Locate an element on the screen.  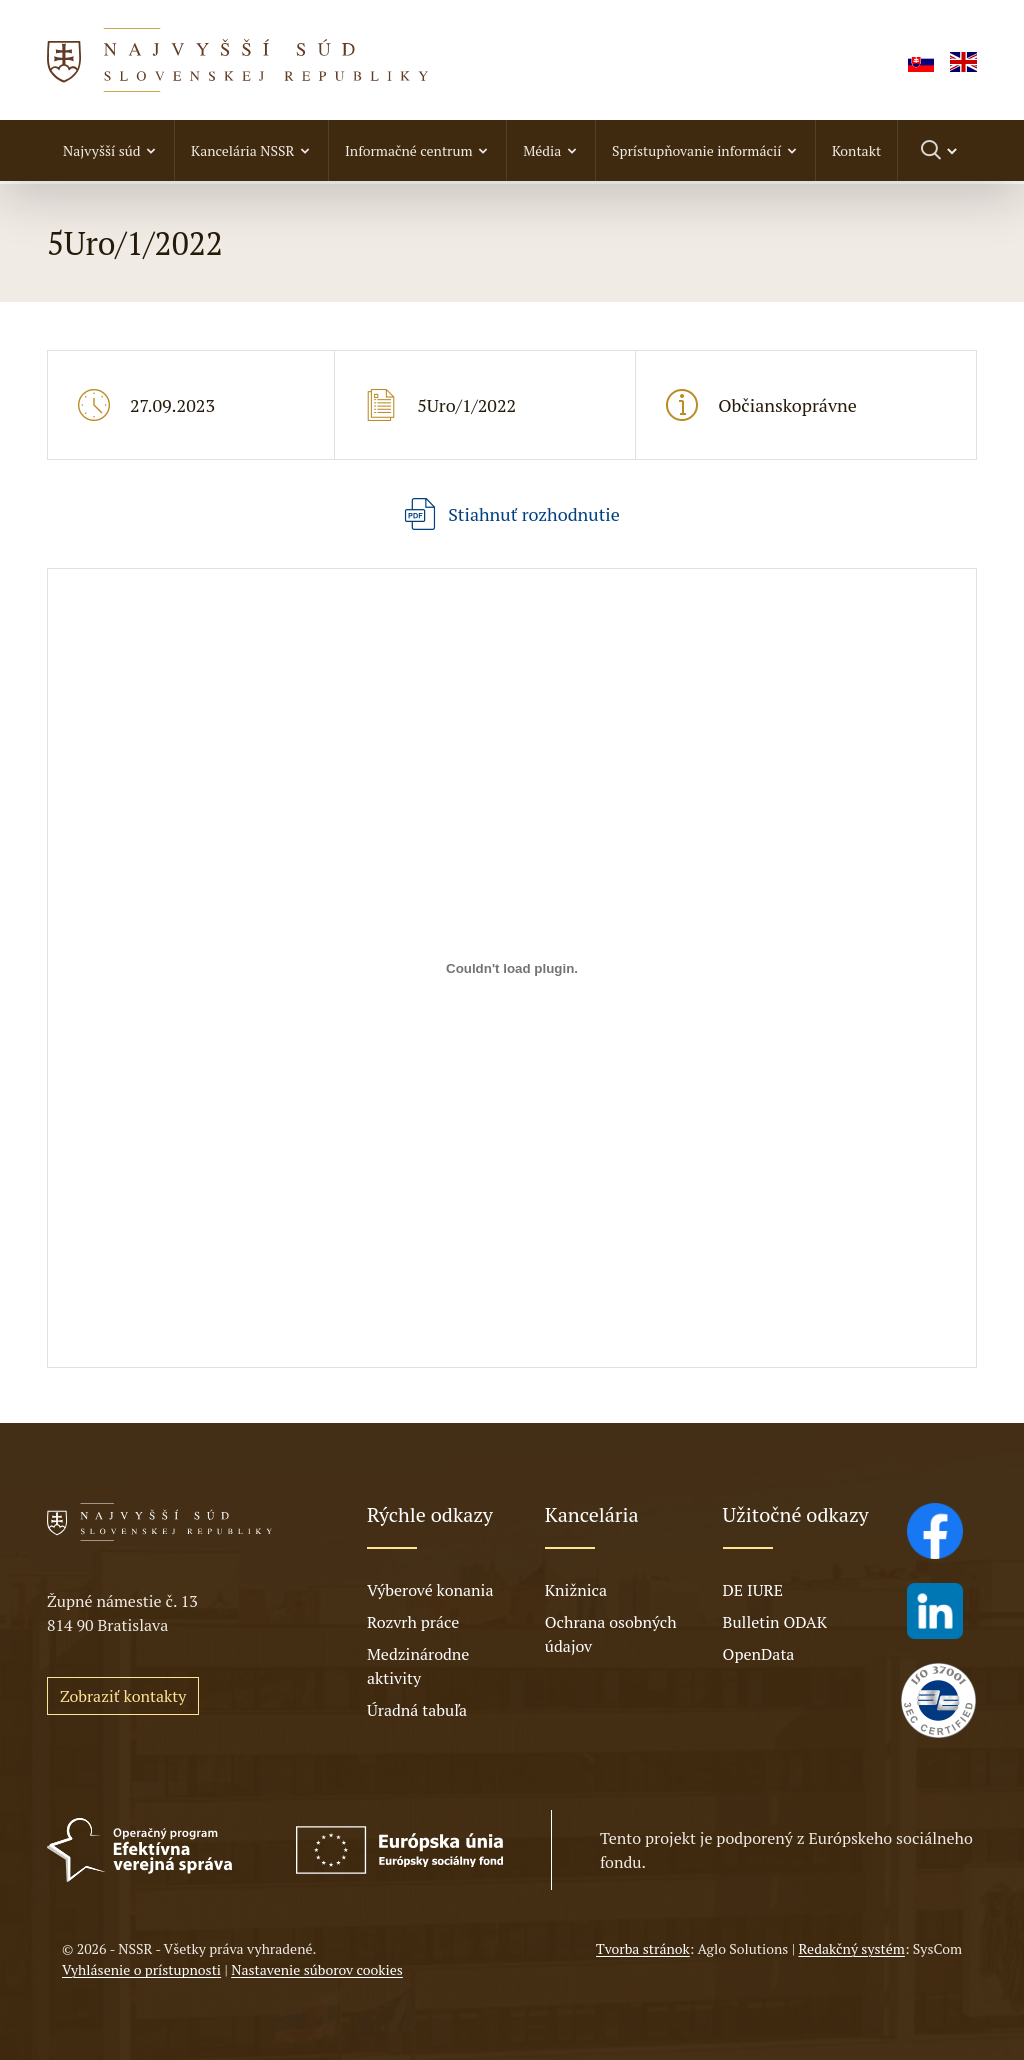
[Prepnúť vyhľadávanie] is located at coordinates (940, 150).